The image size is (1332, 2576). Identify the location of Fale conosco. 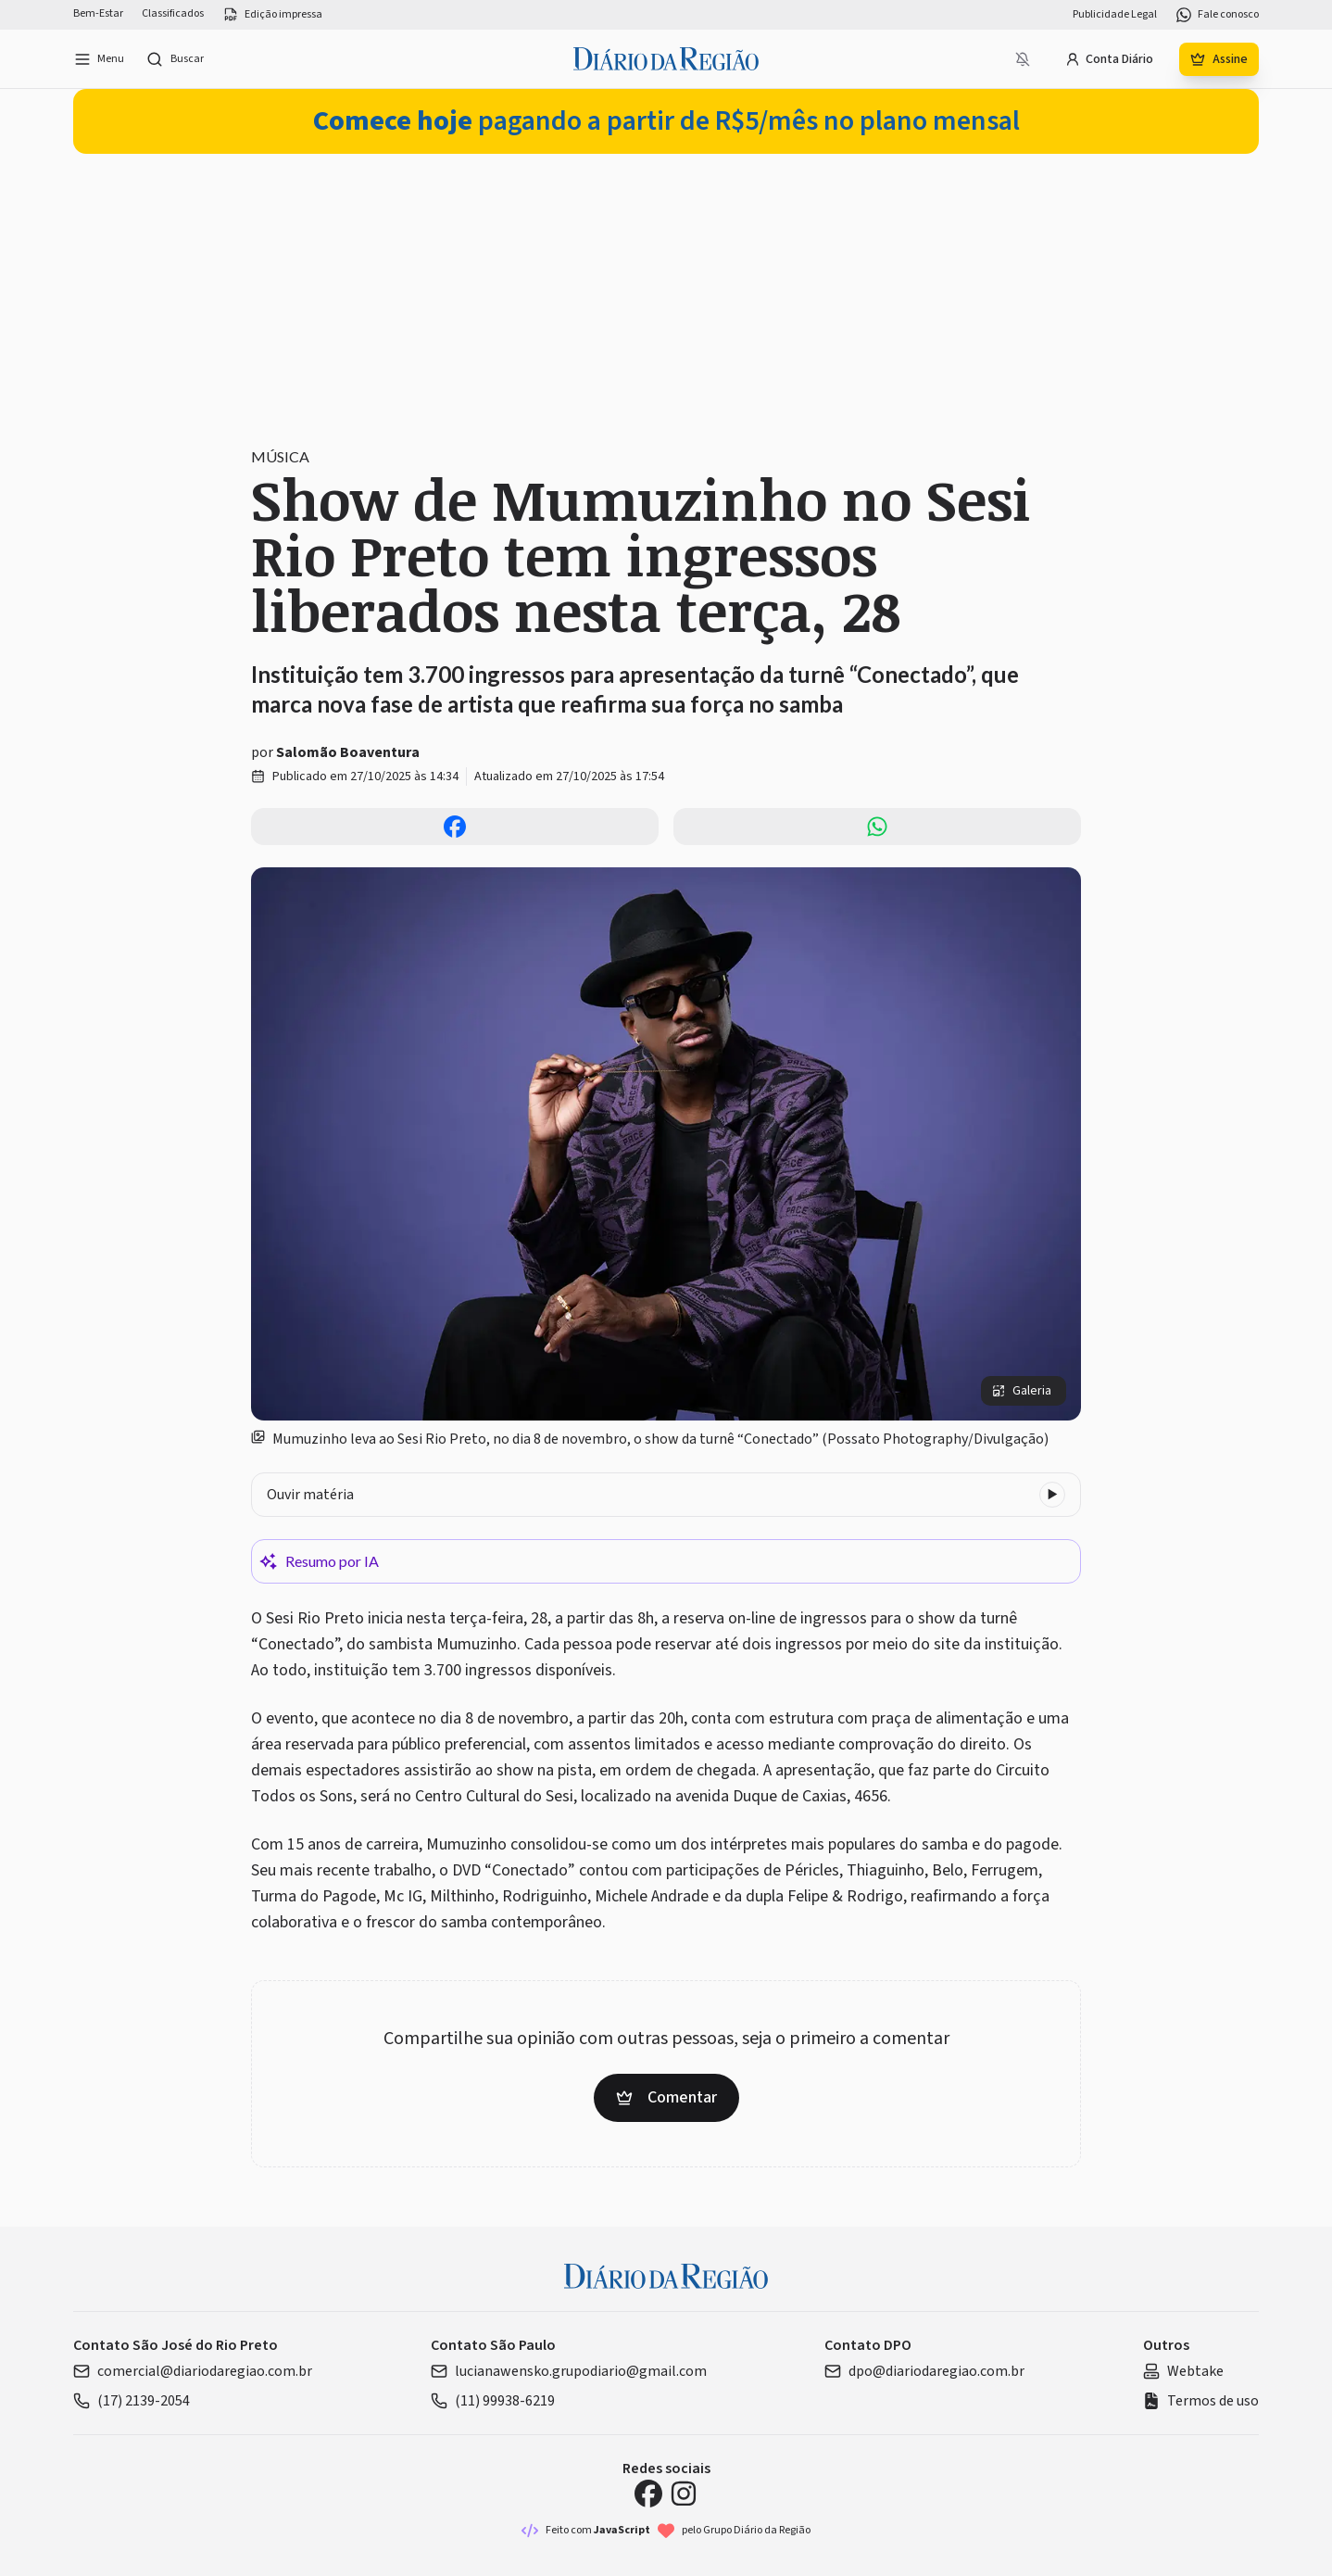
(1217, 14).